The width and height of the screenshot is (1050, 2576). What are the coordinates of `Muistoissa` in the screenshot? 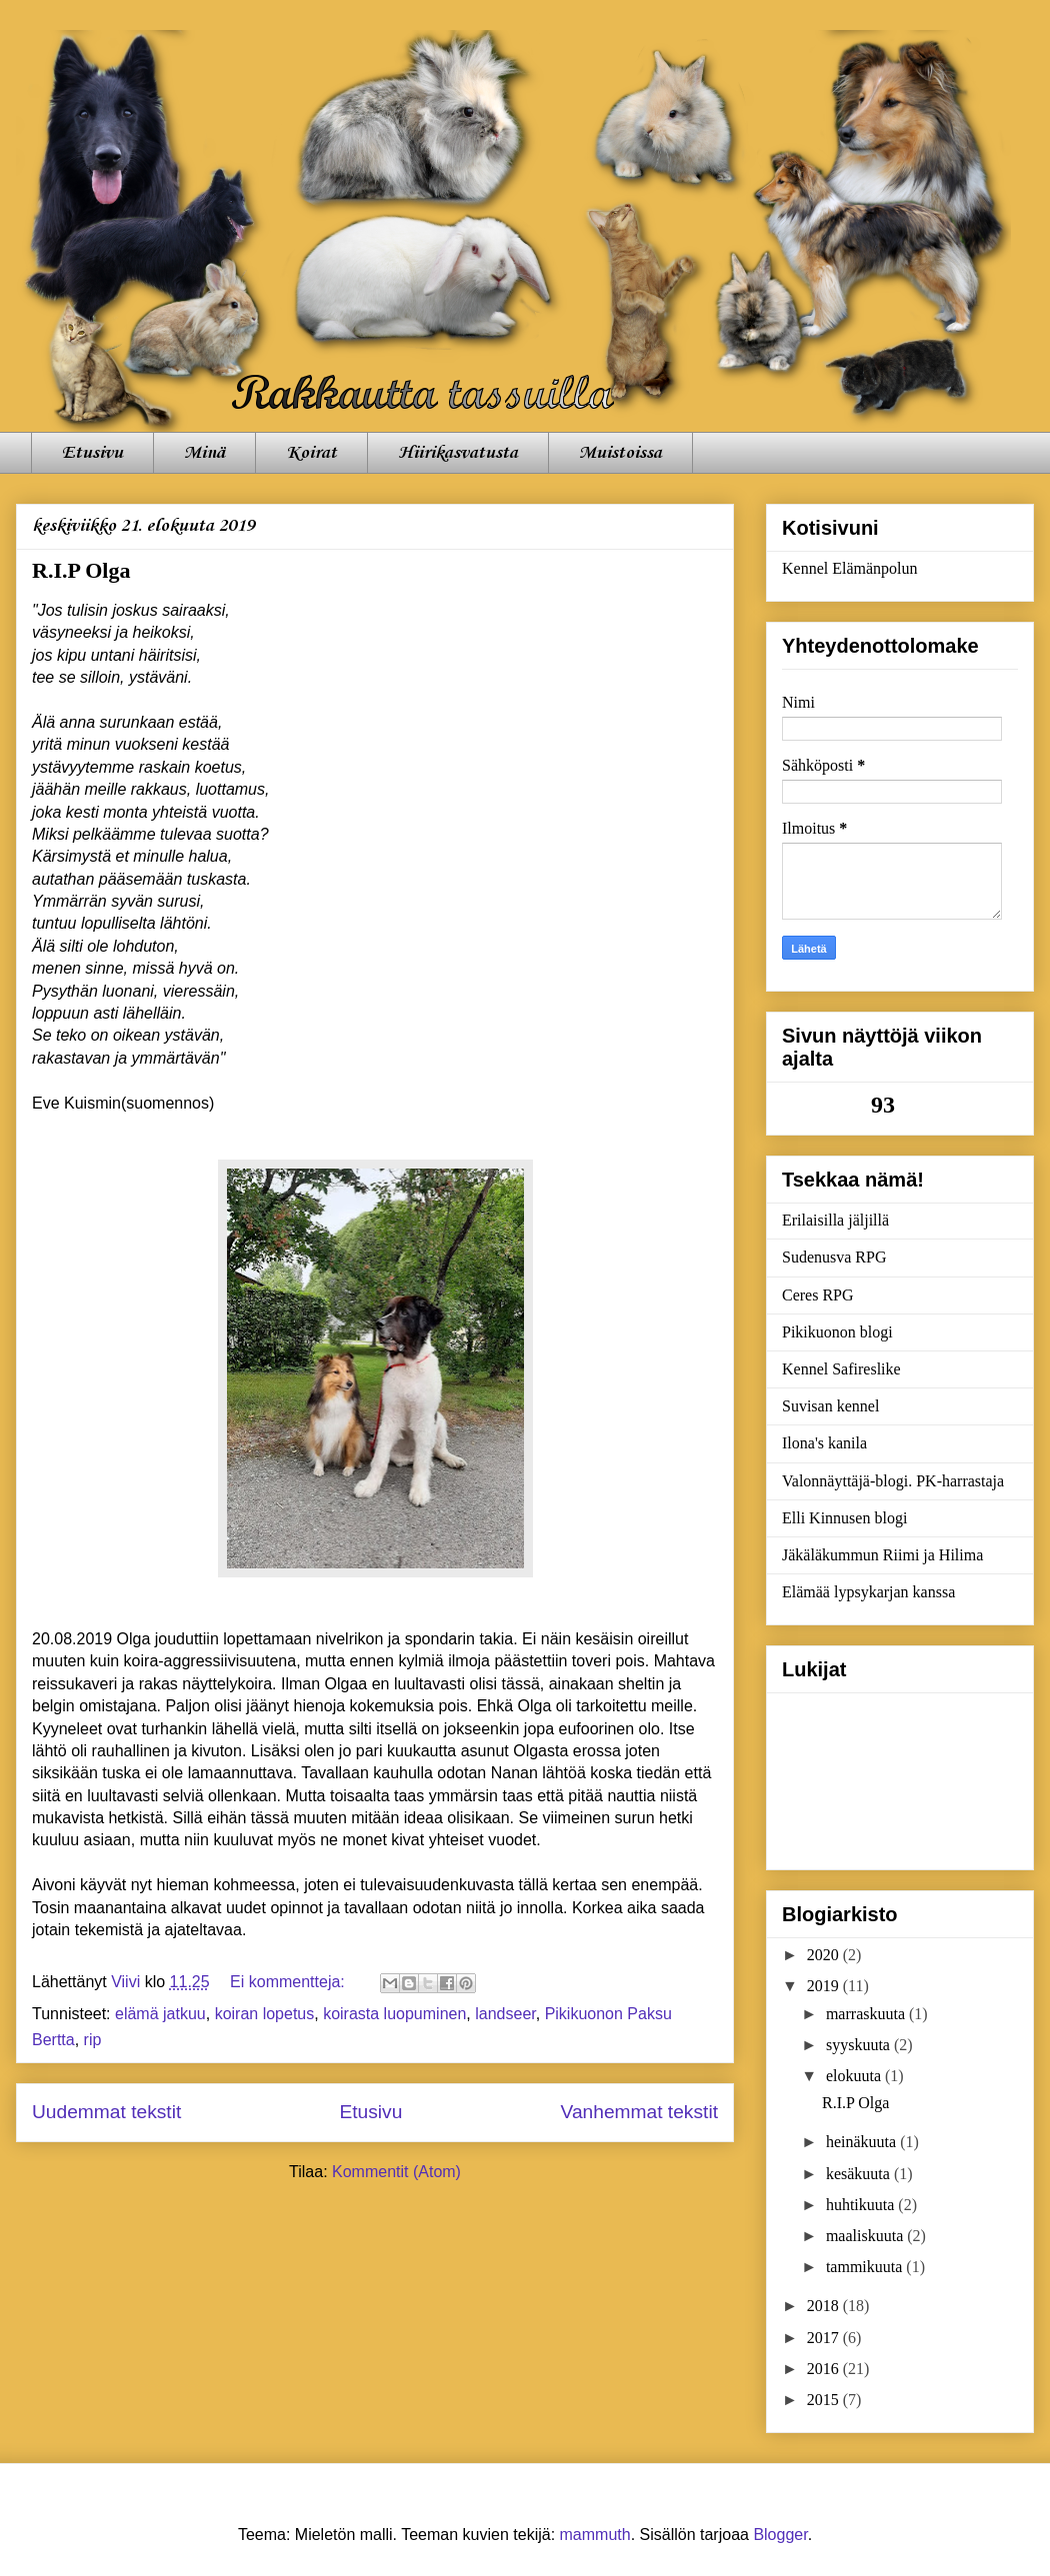 It's located at (620, 453).